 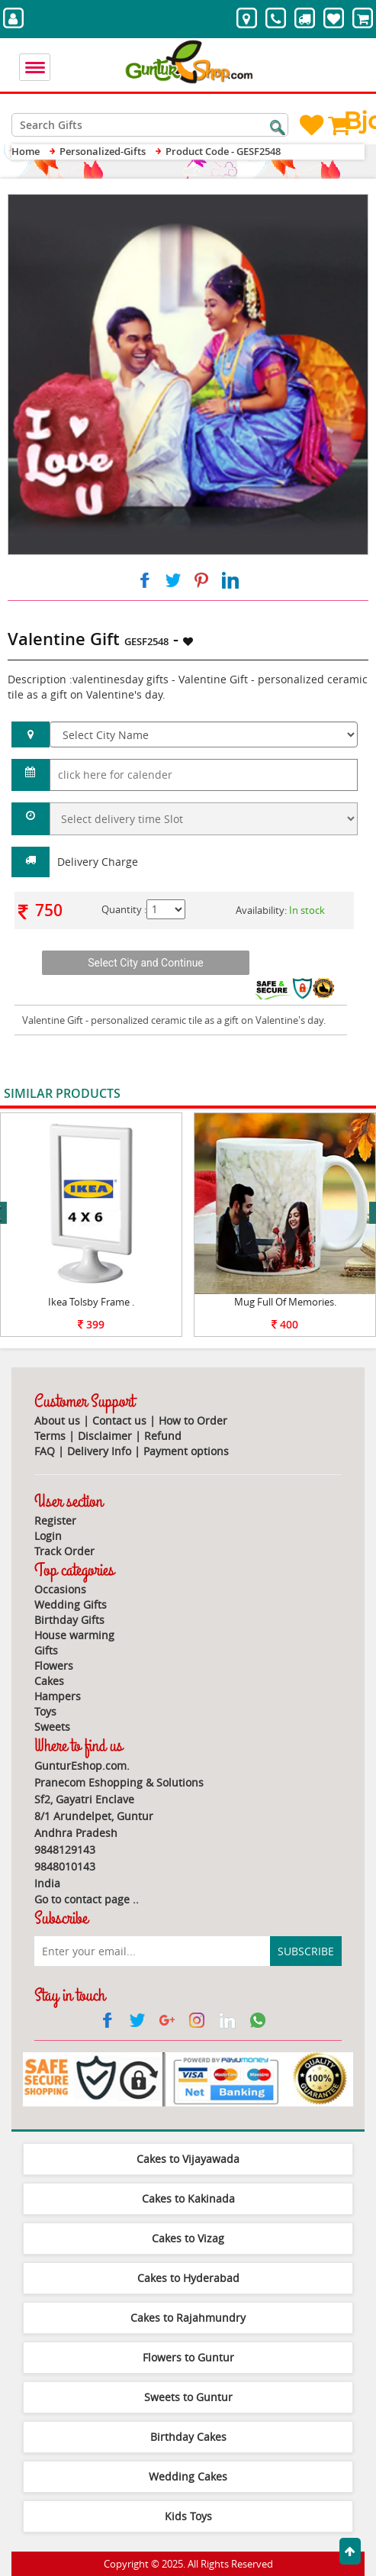 I want to click on Birthday Cakes, so click(x=188, y=2436).